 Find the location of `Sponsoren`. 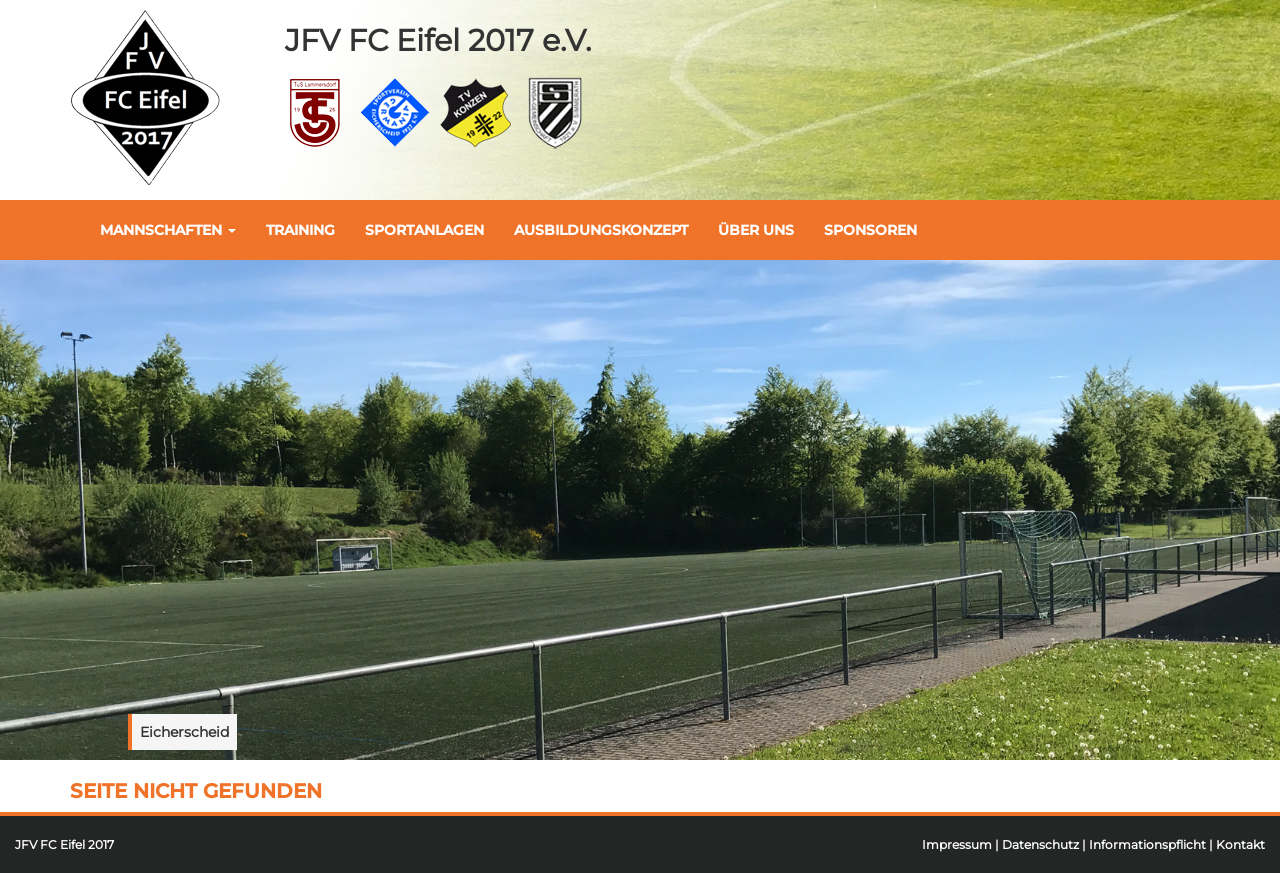

Sponsoren is located at coordinates (870, 230).